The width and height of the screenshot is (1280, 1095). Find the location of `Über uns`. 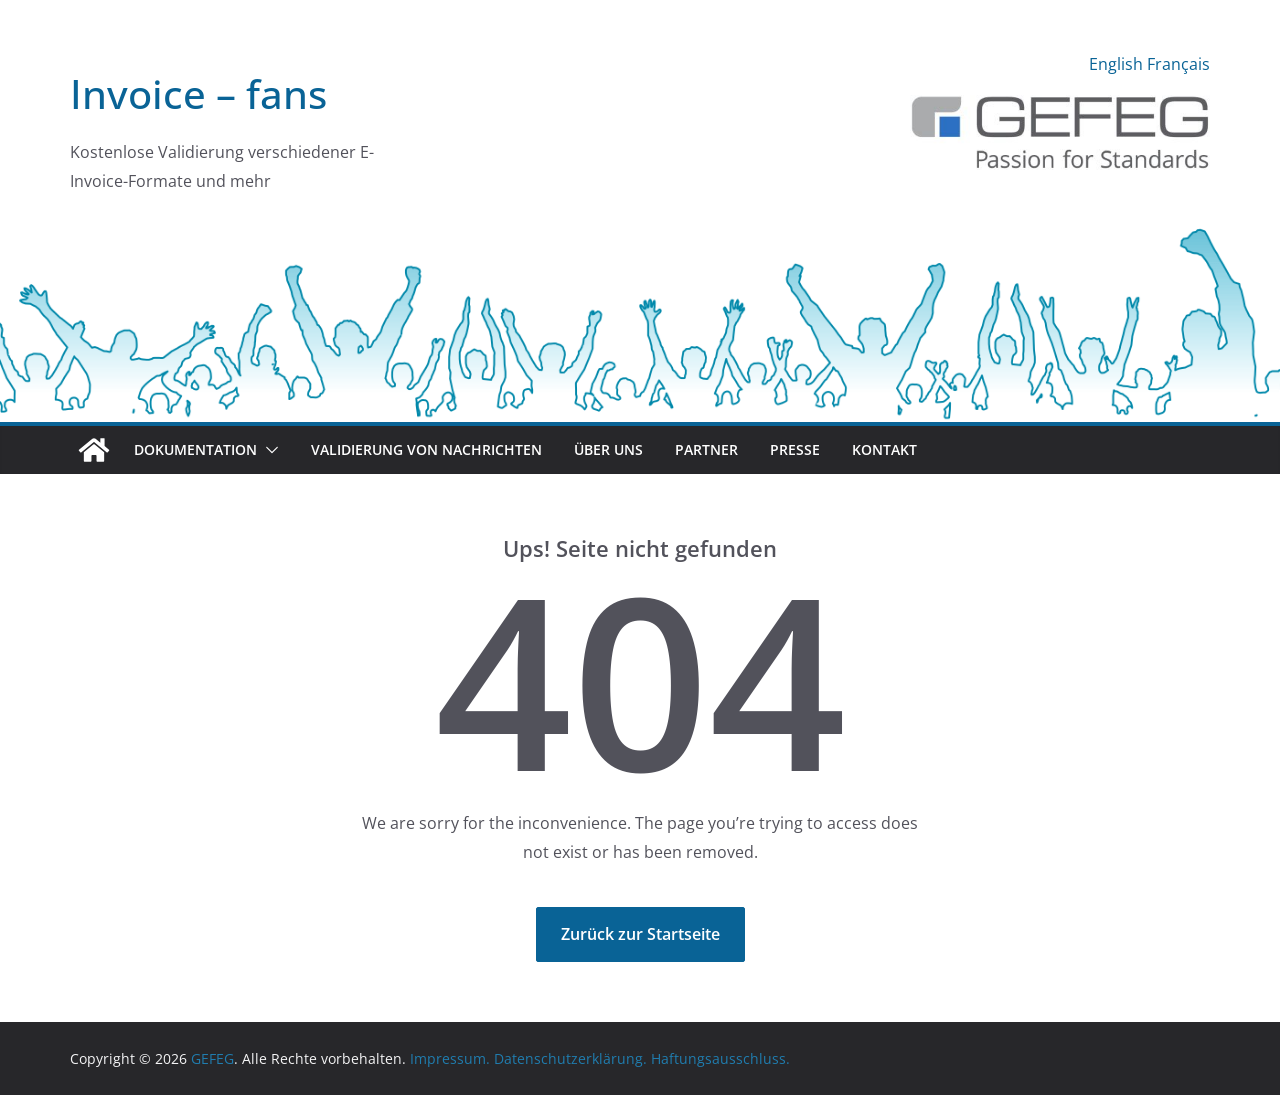

Über uns is located at coordinates (608, 449).